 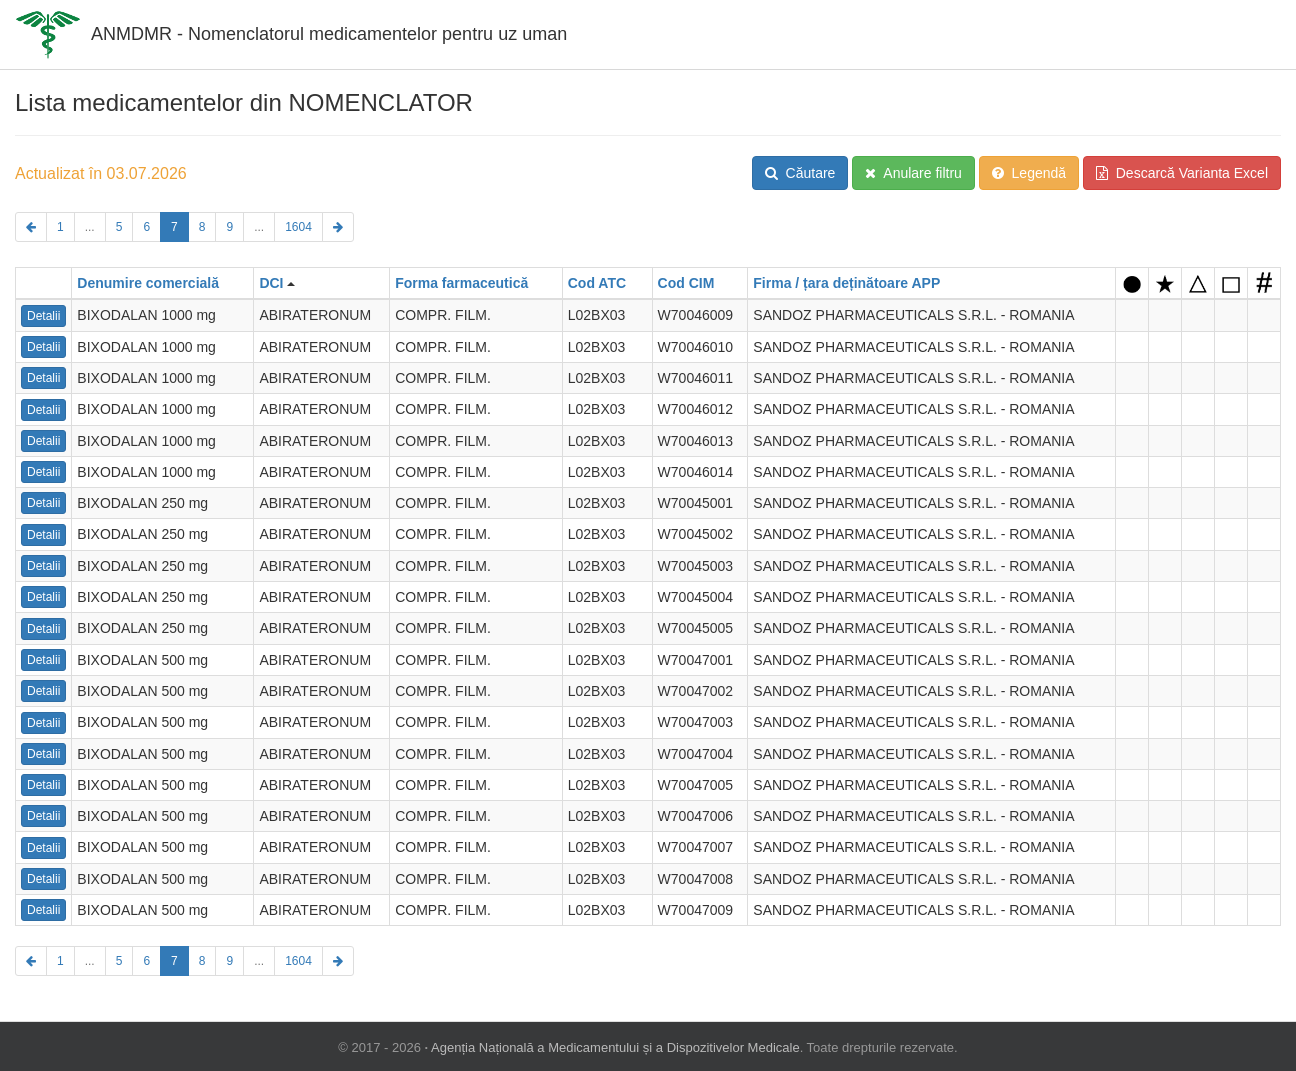 What do you see at coordinates (1029, 173) in the screenshot?
I see `Legendă` at bounding box center [1029, 173].